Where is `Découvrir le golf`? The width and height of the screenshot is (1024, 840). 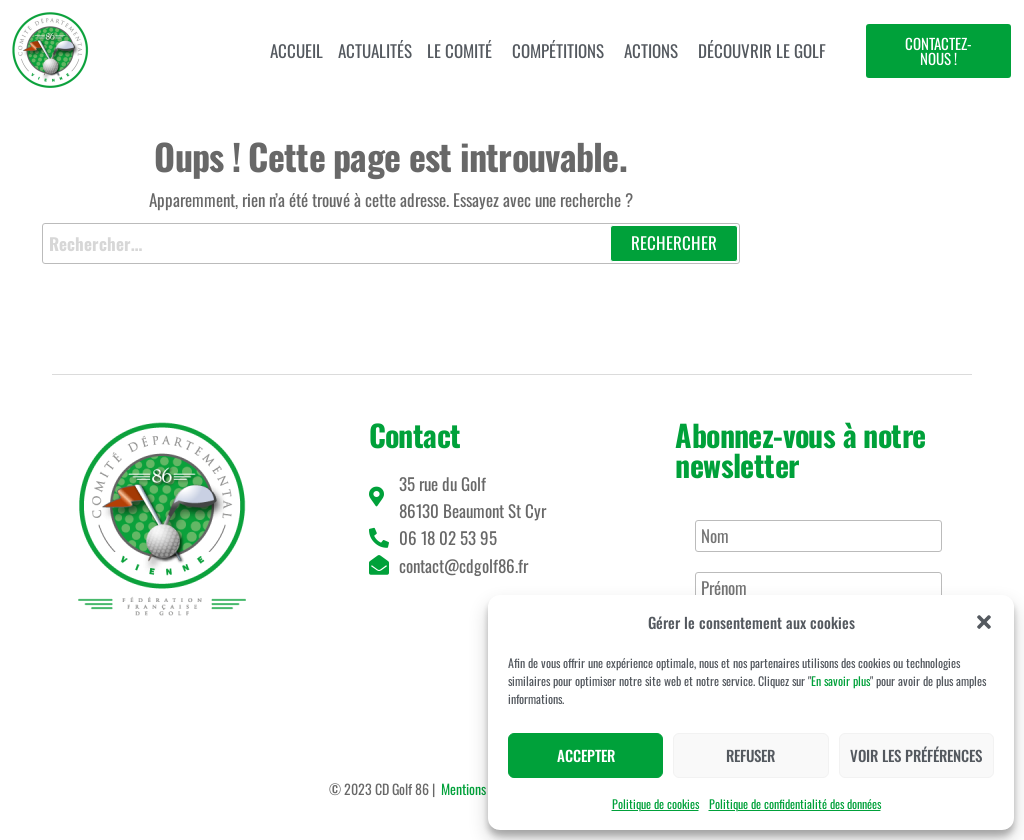 Découvrir le golf is located at coordinates (762, 50).